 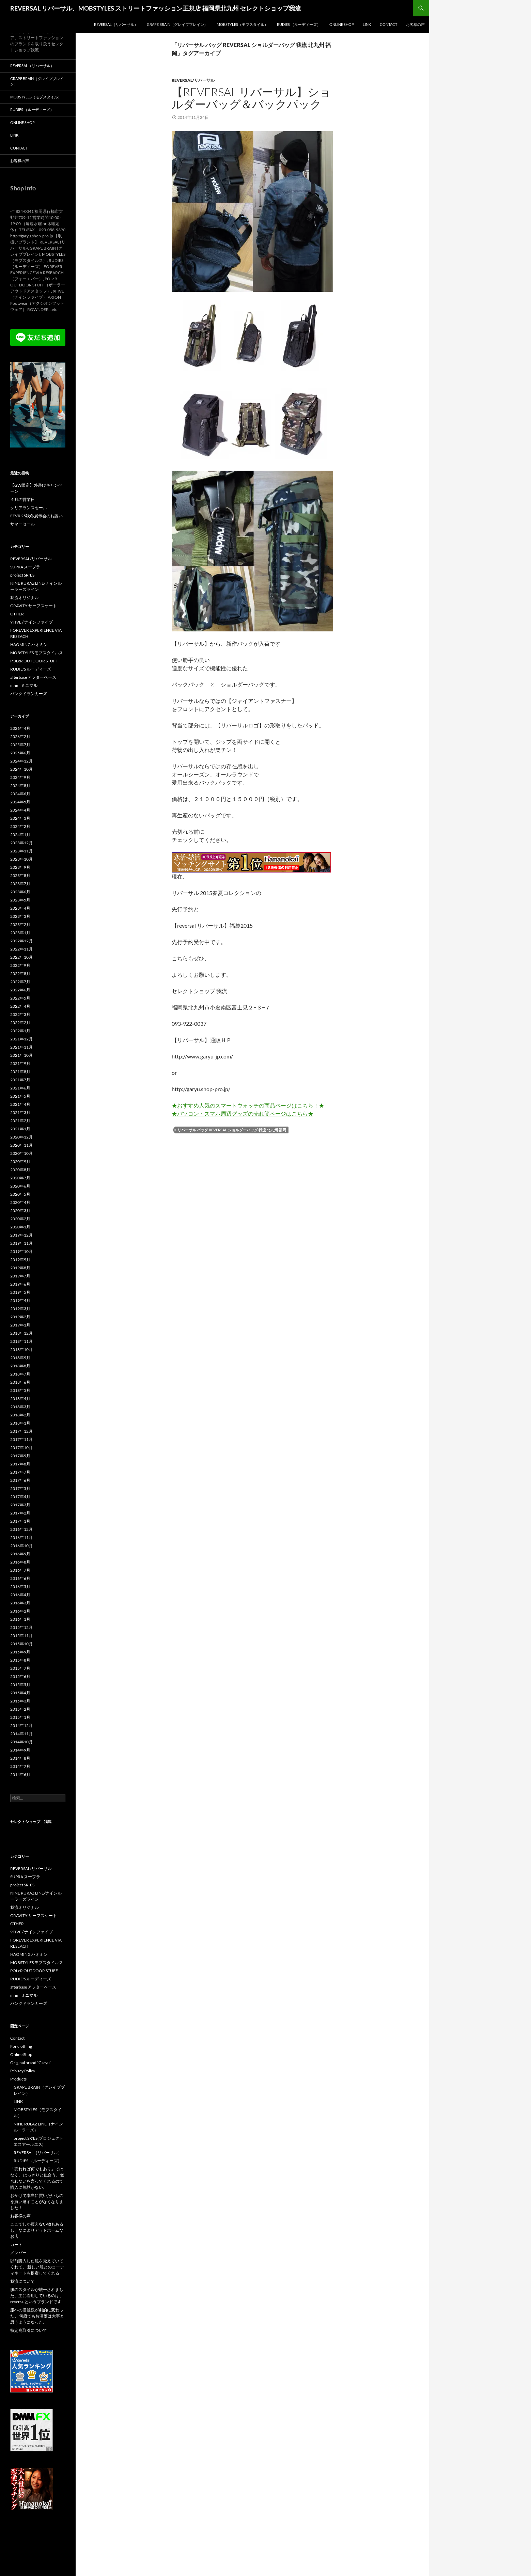 I want to click on 2022年11月, so click(x=21, y=949).